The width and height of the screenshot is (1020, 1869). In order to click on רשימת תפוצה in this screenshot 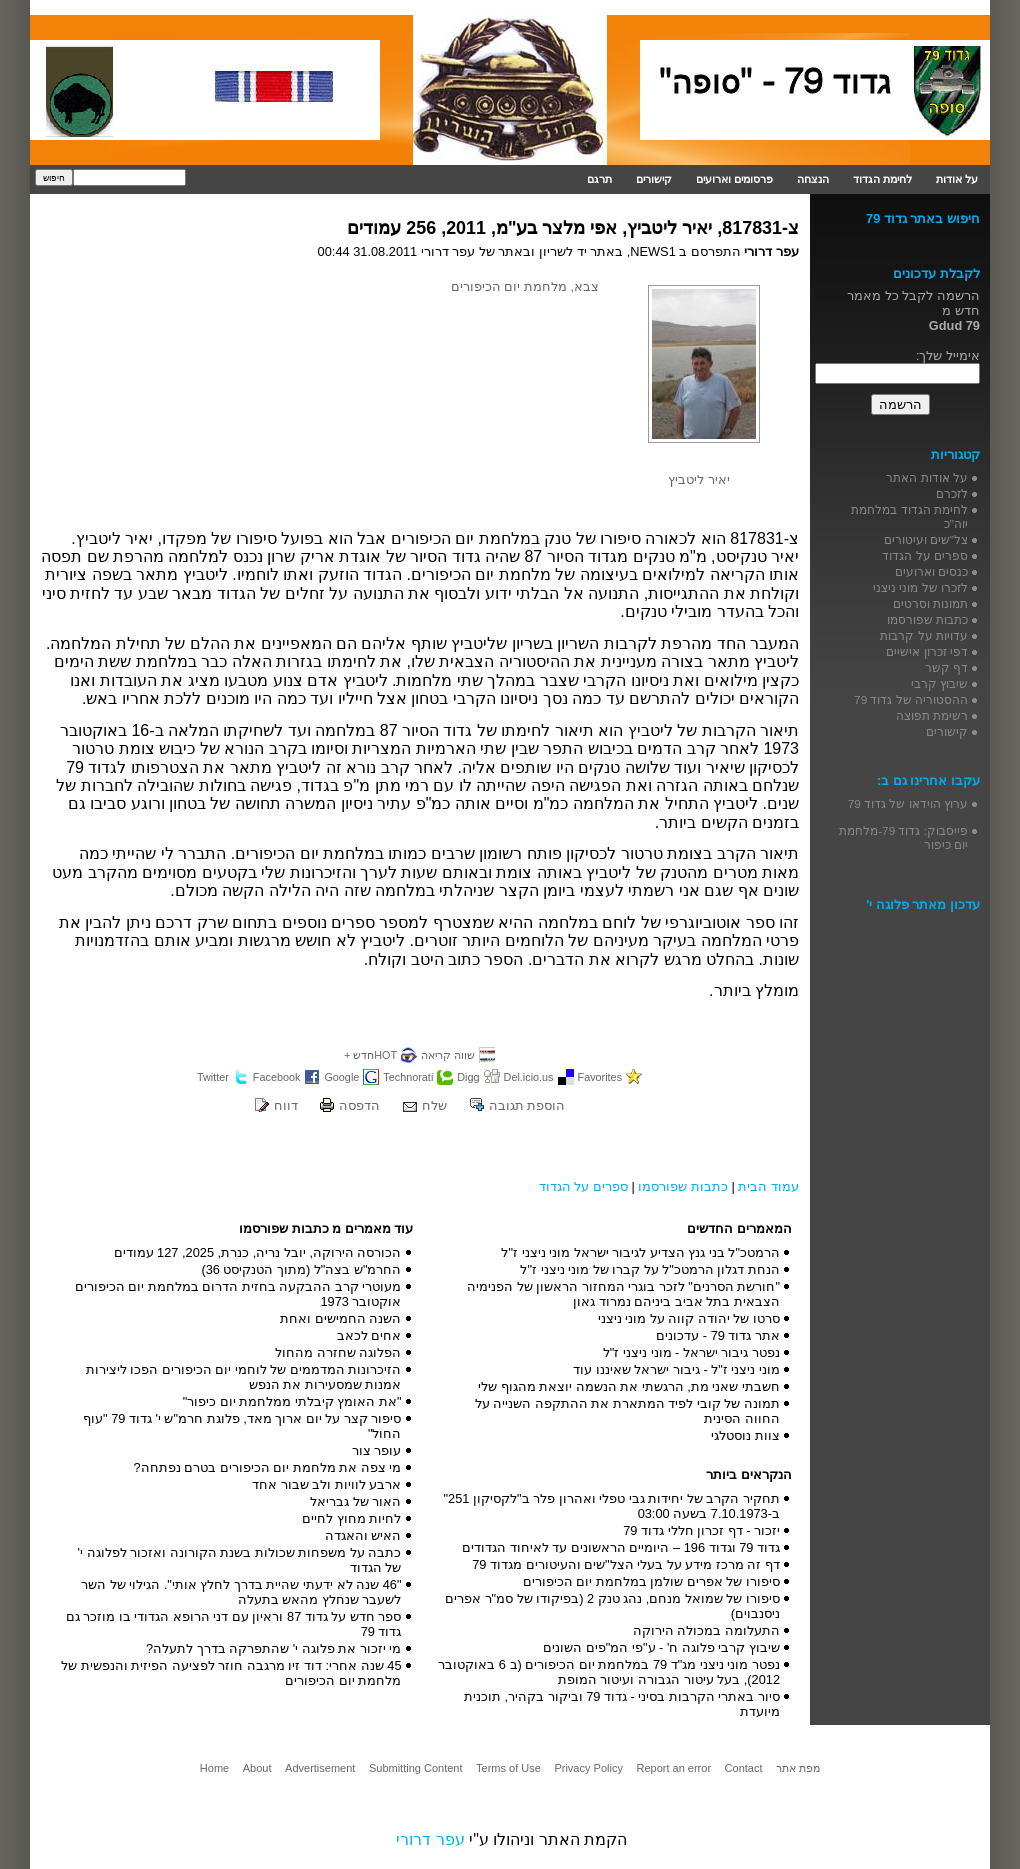, I will do `click(932, 715)`.